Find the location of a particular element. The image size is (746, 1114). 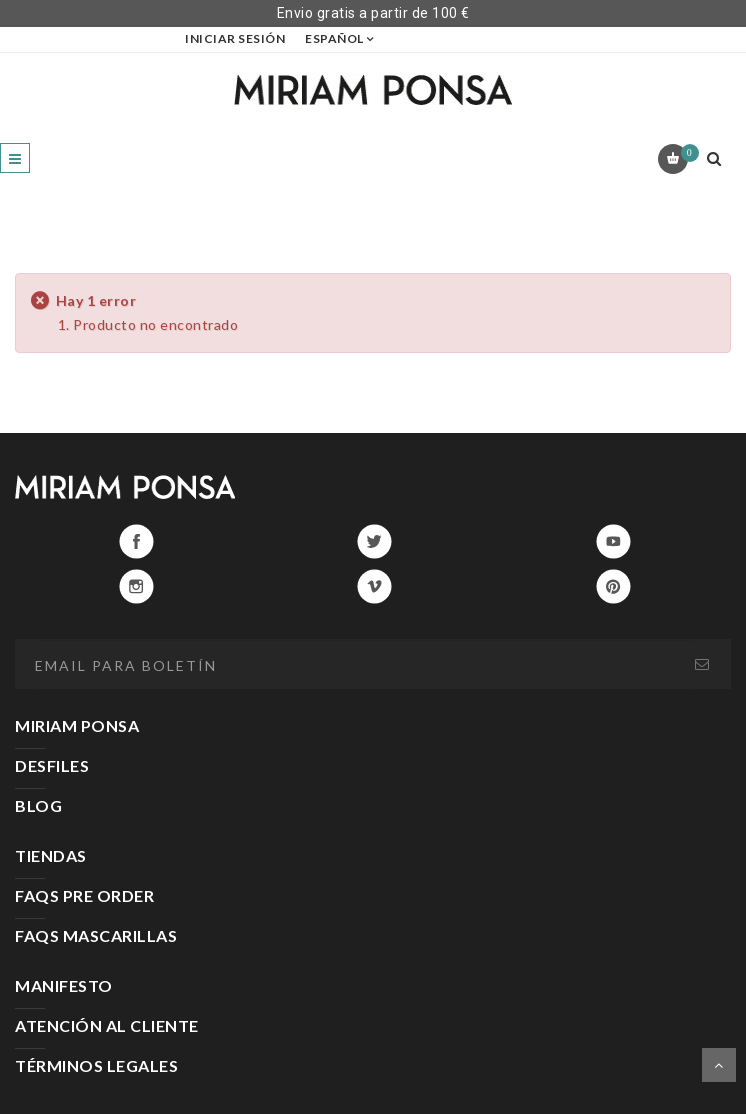

FAQS MASCARILLAS is located at coordinates (96, 935).